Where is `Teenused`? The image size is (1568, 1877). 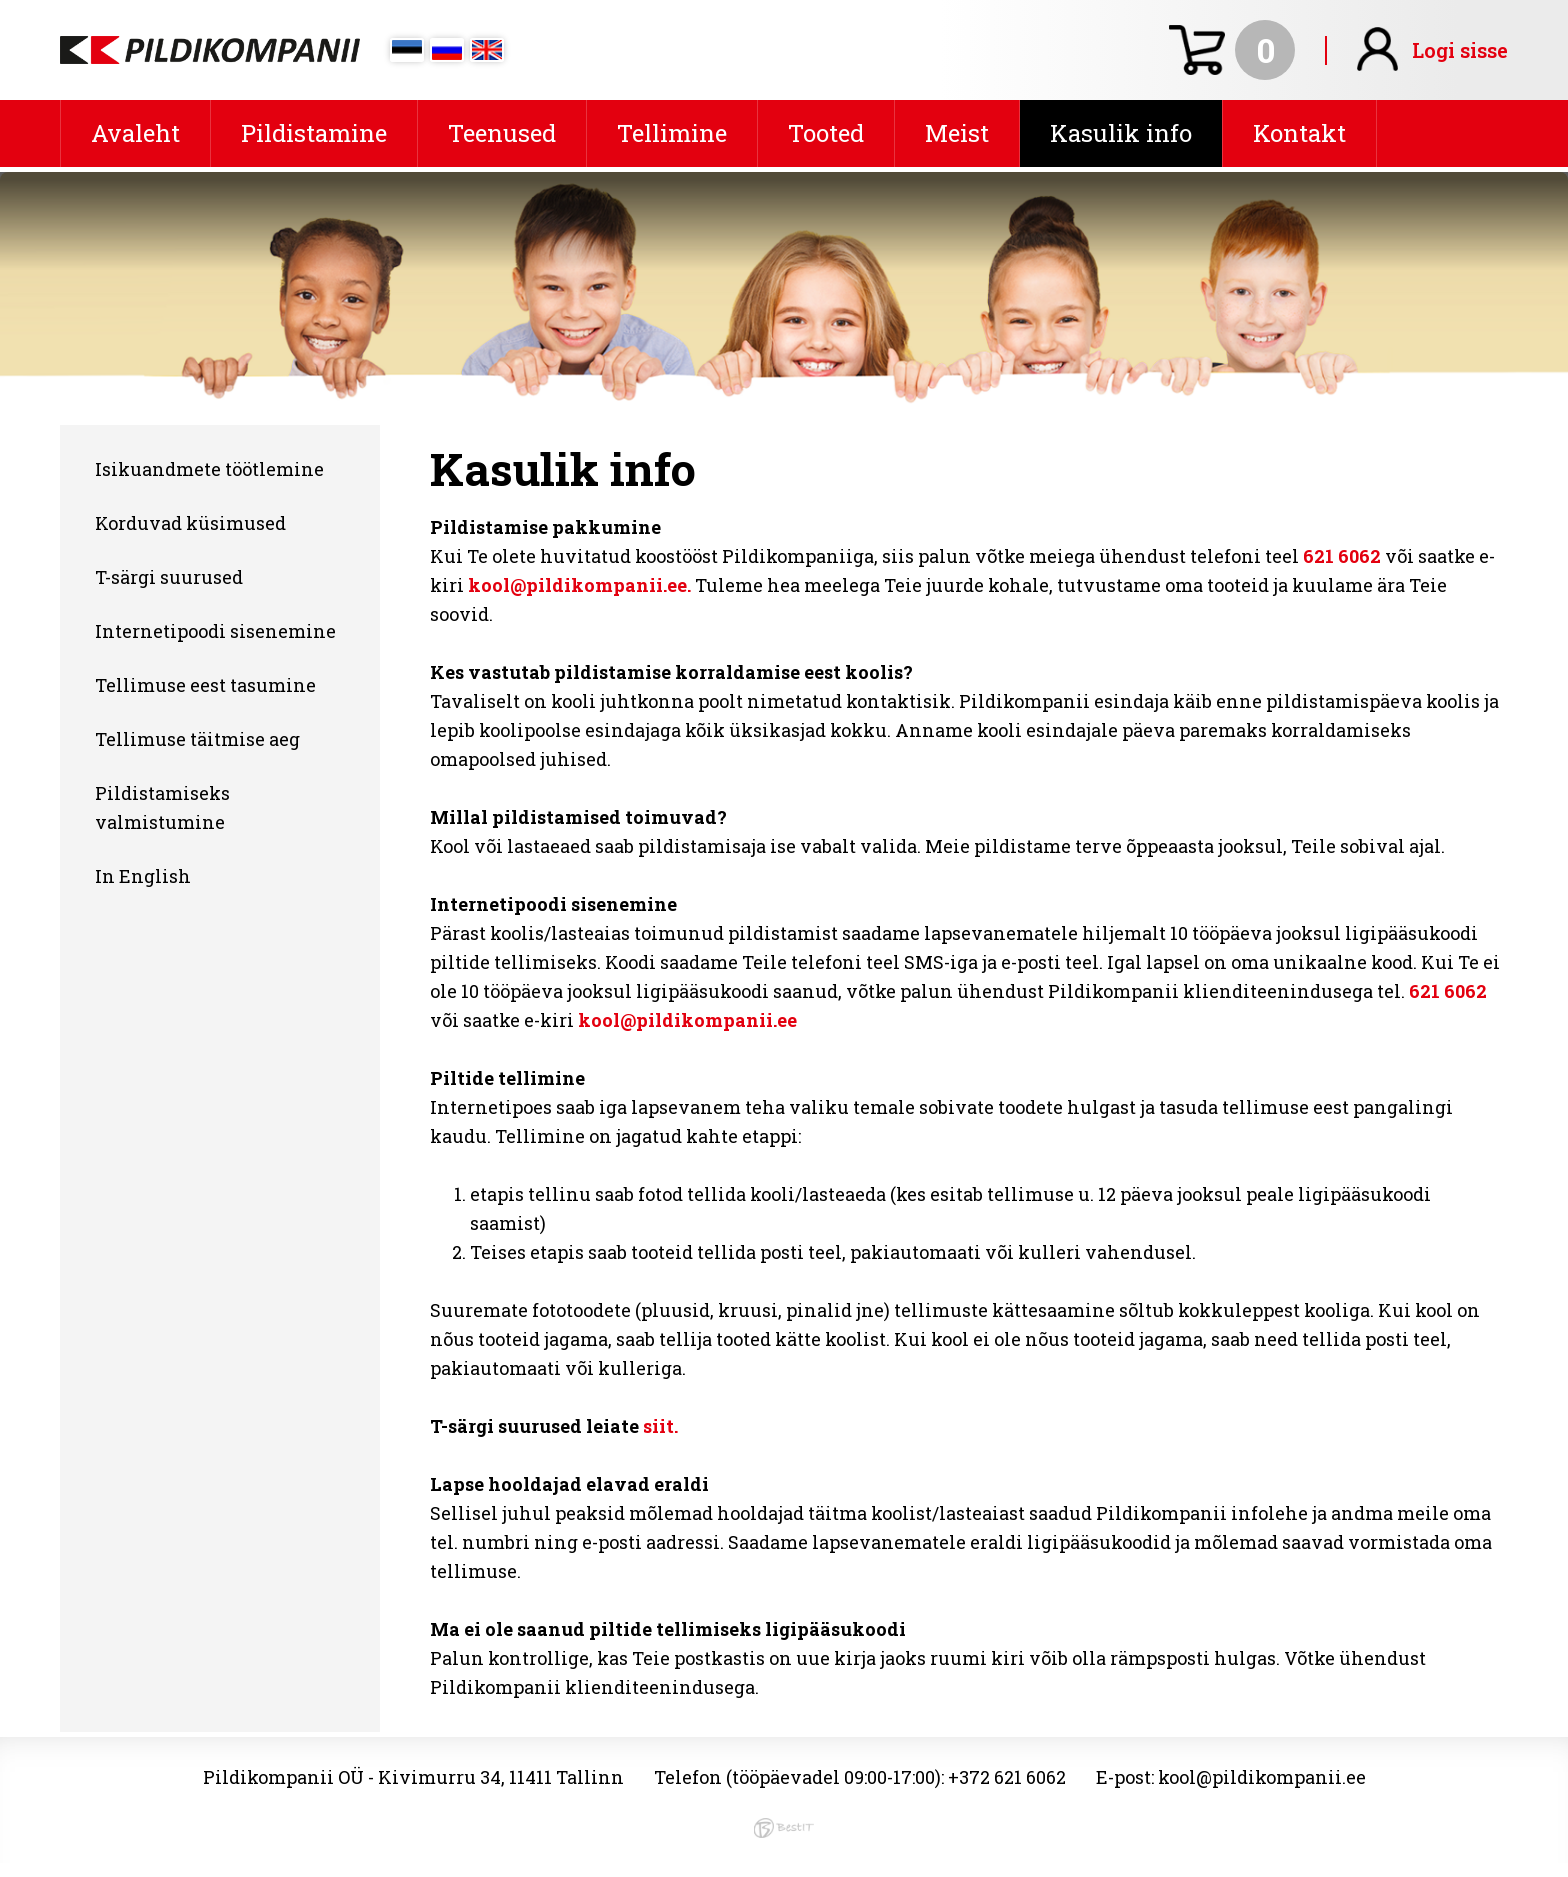 Teenused is located at coordinates (502, 133).